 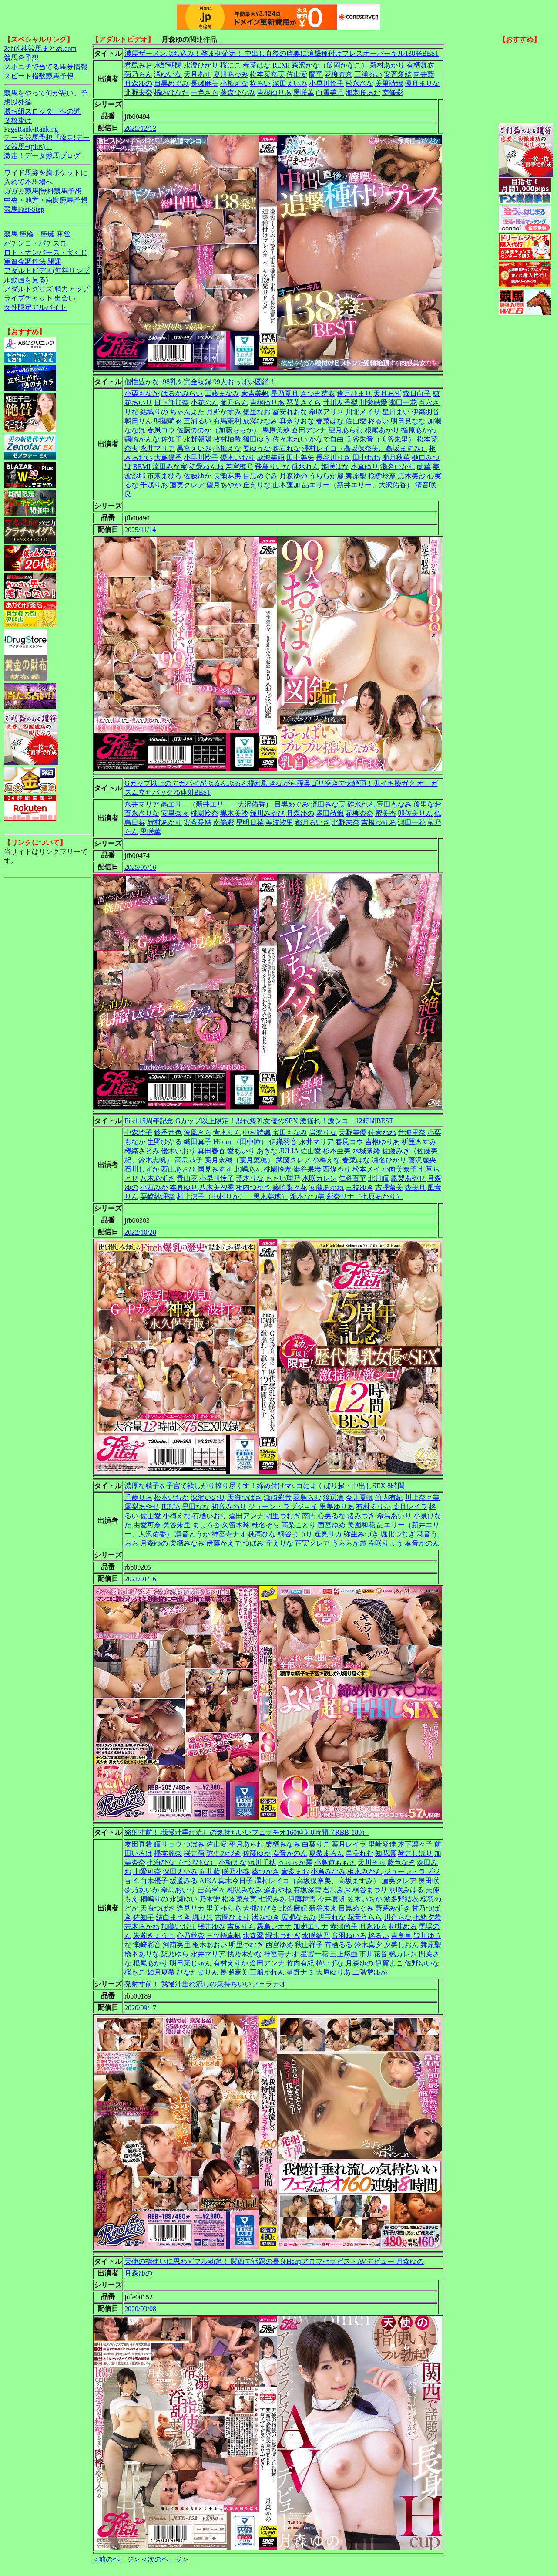 I want to click on 水野朝陽, so click(x=168, y=65).